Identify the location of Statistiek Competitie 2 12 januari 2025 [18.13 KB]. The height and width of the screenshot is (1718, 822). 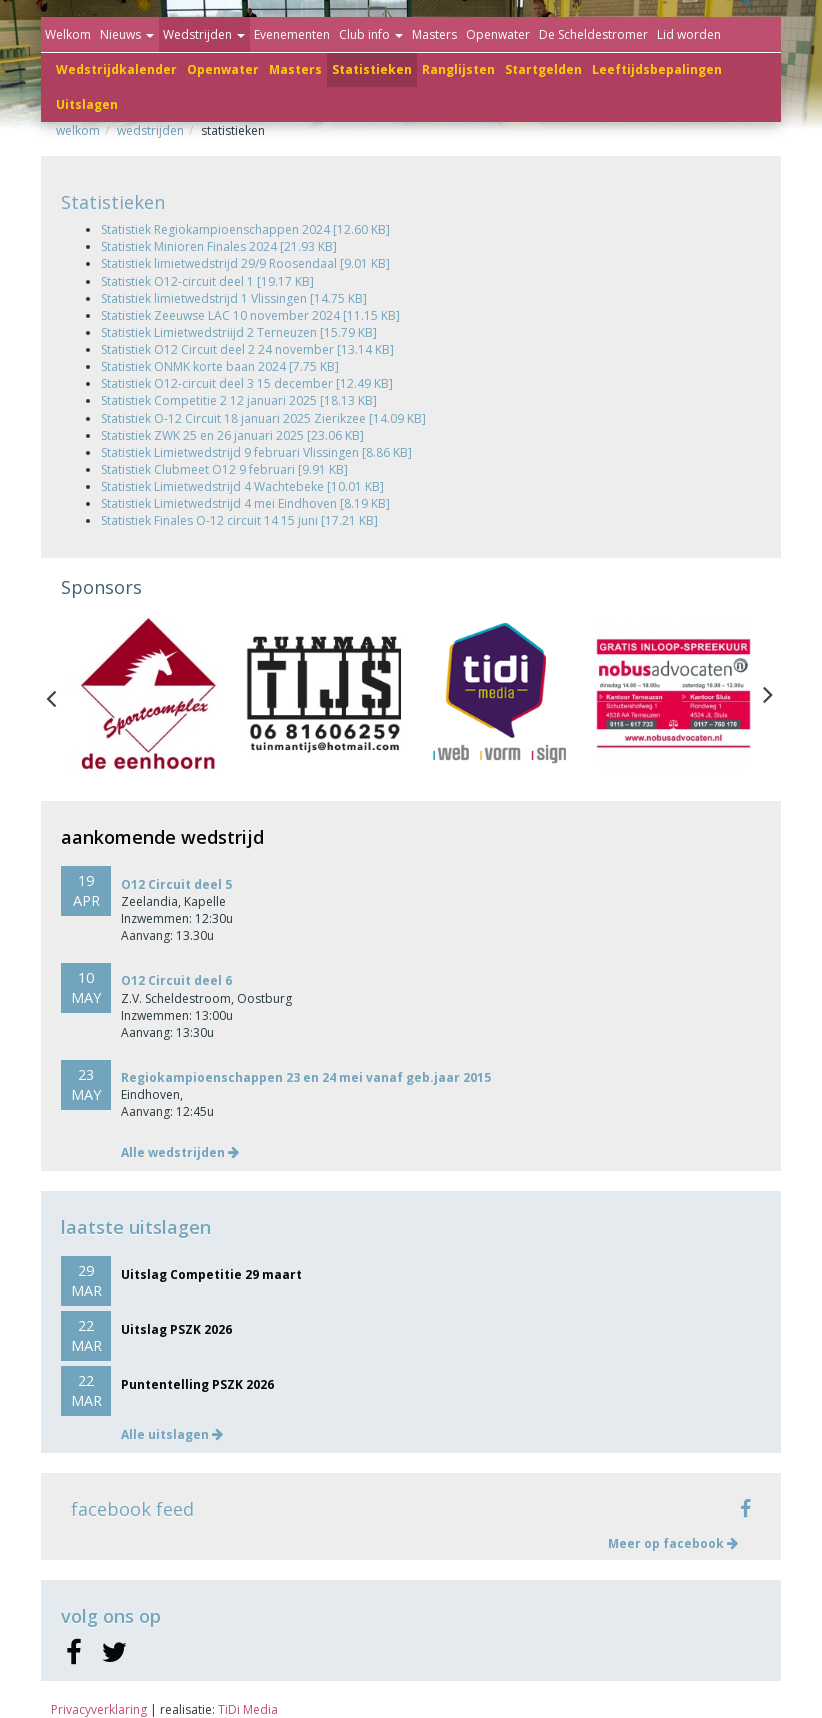
(239, 400).